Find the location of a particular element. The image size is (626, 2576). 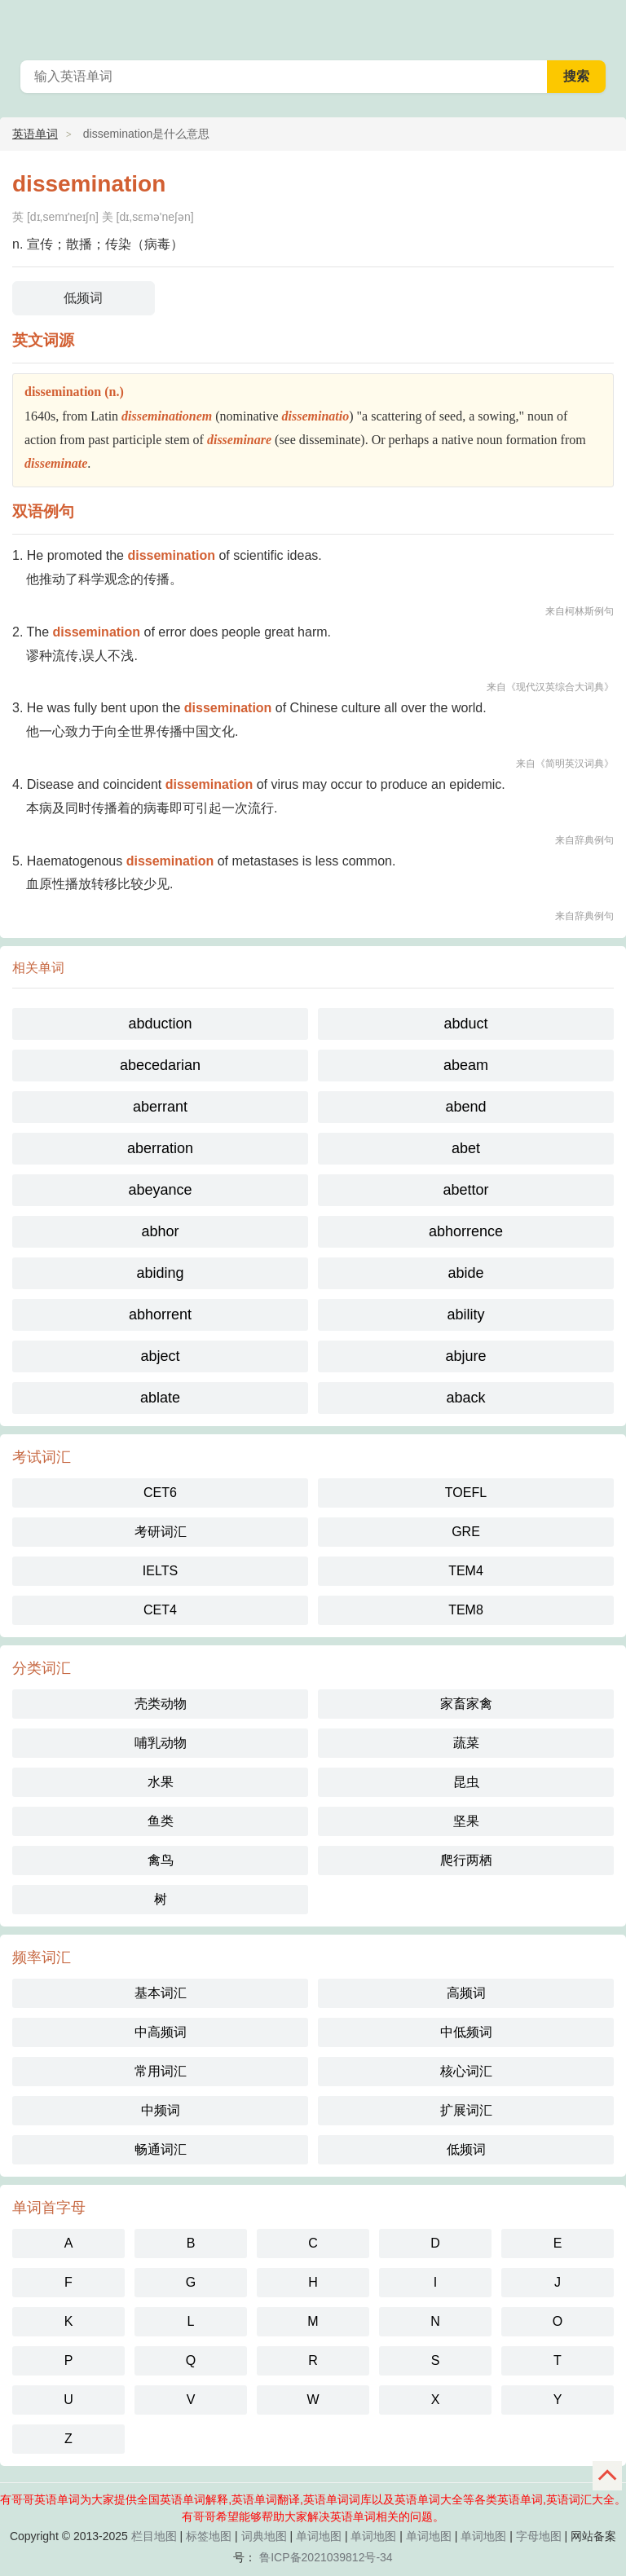

TEM4 is located at coordinates (465, 1571).